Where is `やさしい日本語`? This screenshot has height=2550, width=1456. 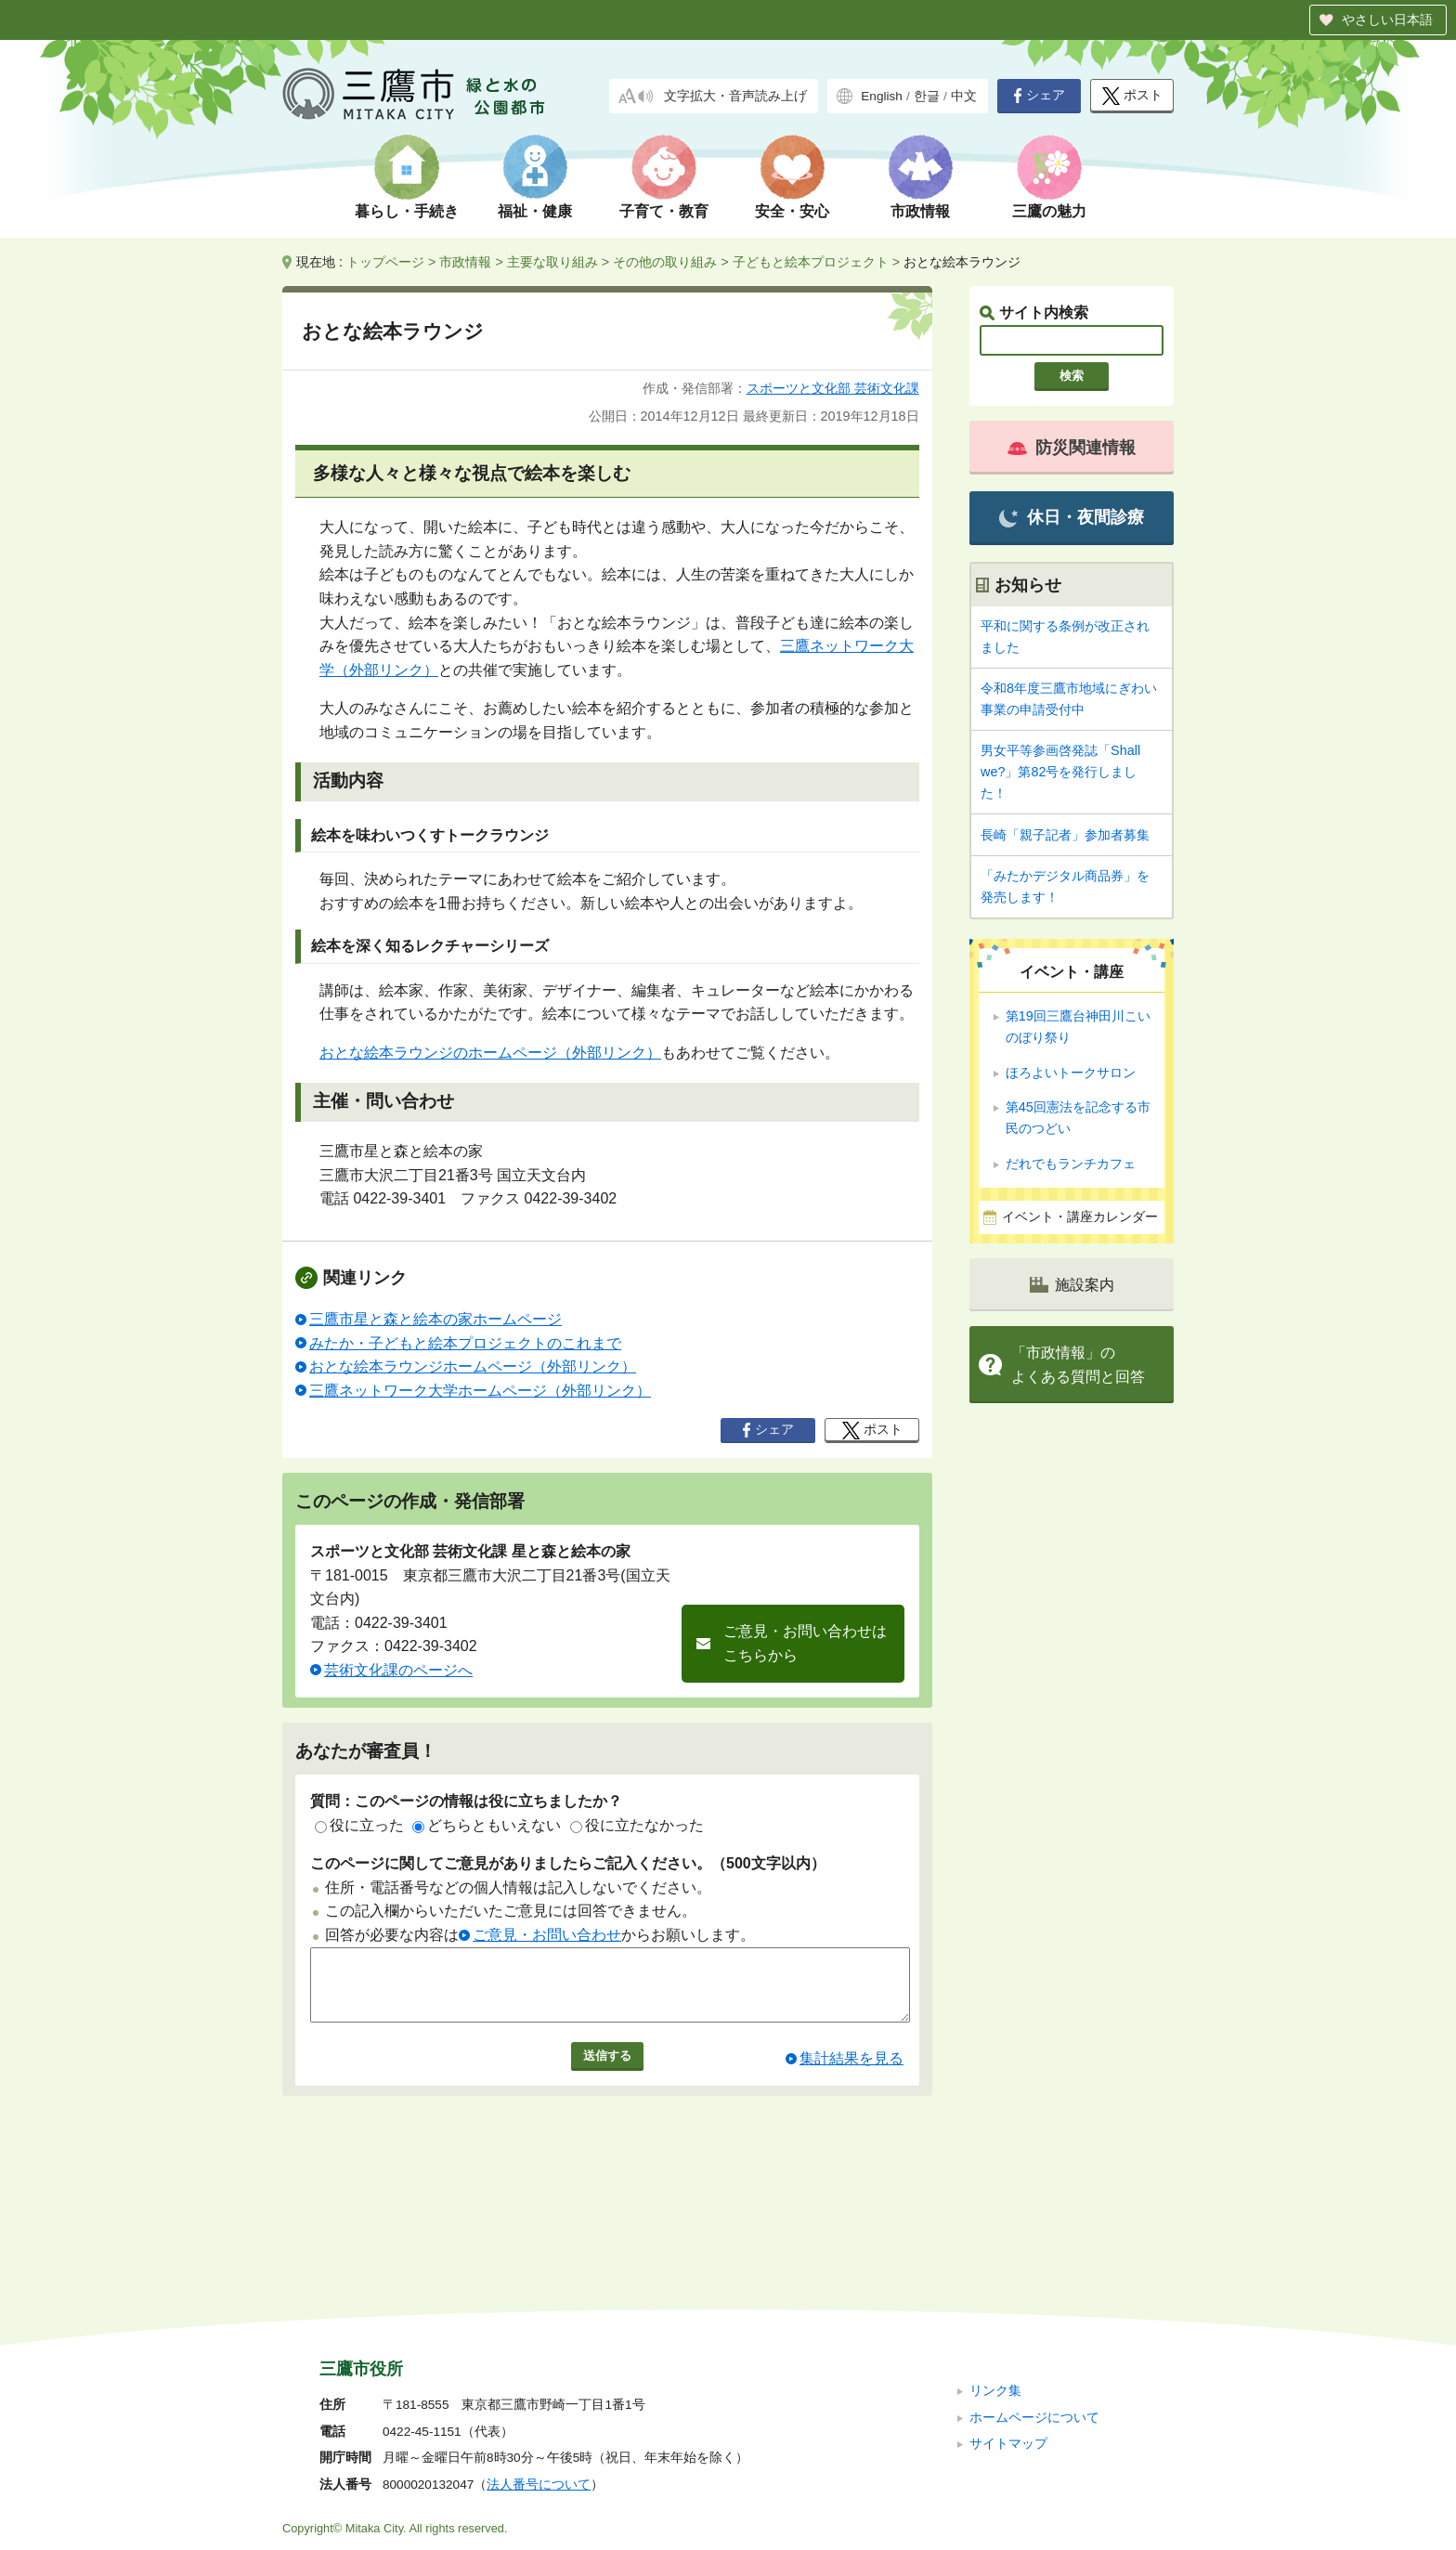
やさしい日本語 is located at coordinates (1387, 19).